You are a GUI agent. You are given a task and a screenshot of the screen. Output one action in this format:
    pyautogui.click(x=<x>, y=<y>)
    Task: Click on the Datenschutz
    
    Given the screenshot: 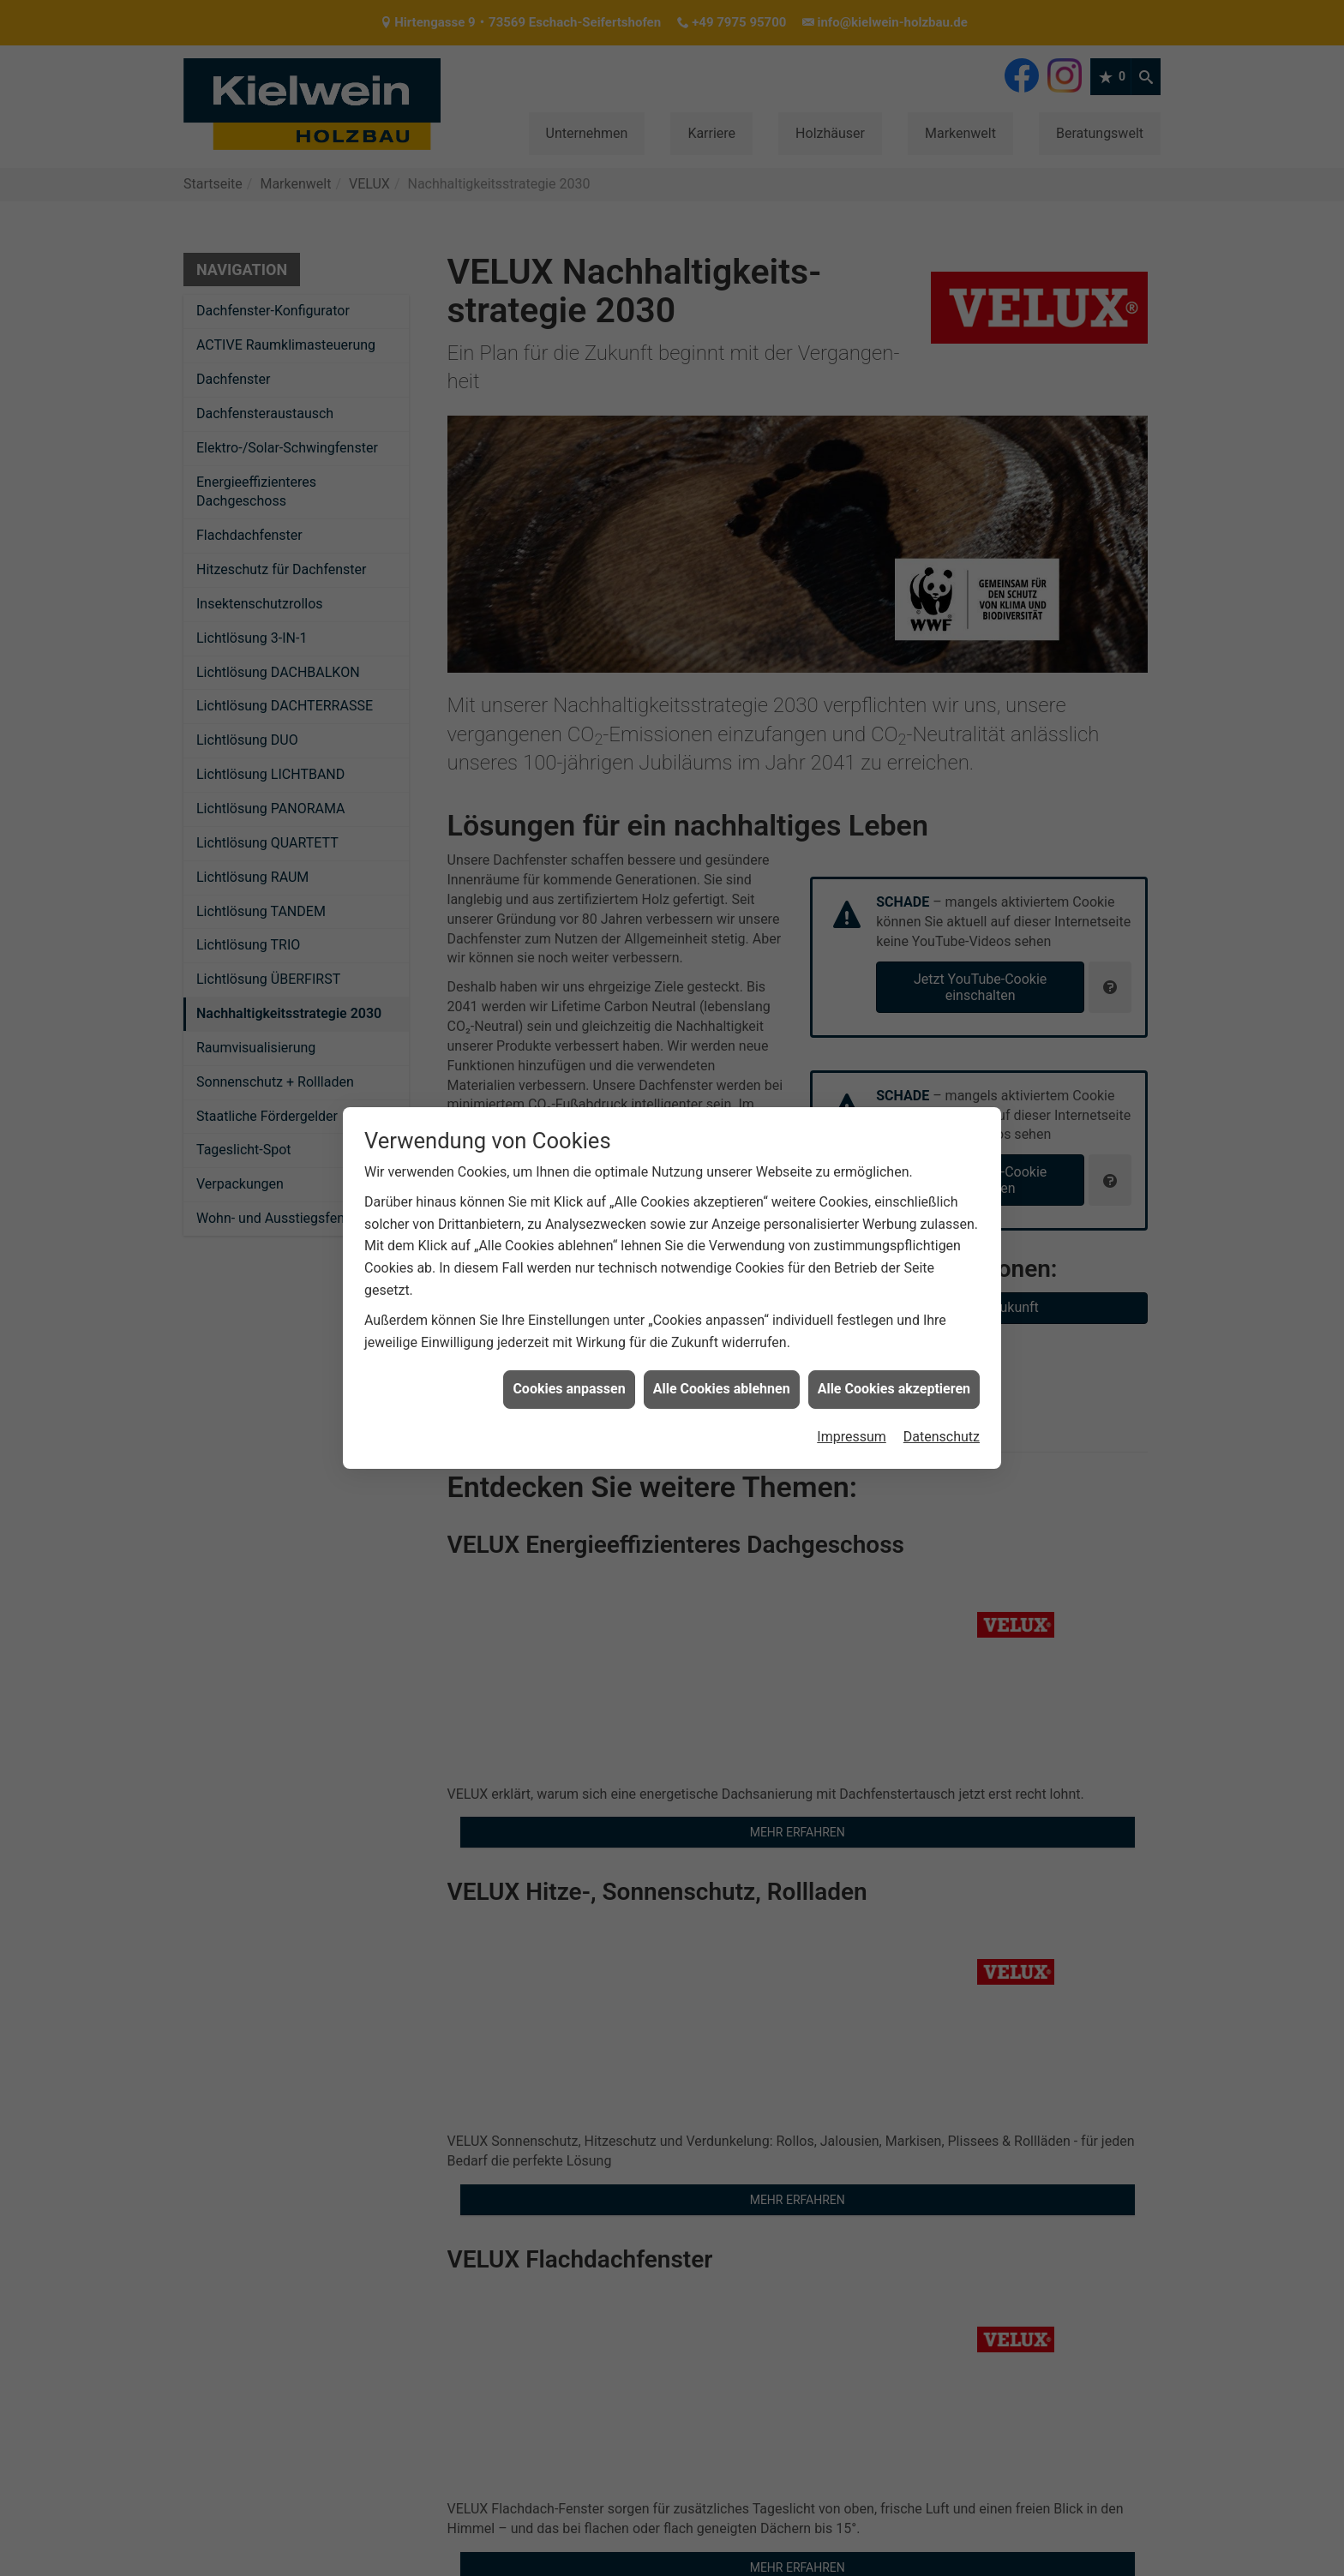 What is the action you would take?
    pyautogui.click(x=941, y=1437)
    